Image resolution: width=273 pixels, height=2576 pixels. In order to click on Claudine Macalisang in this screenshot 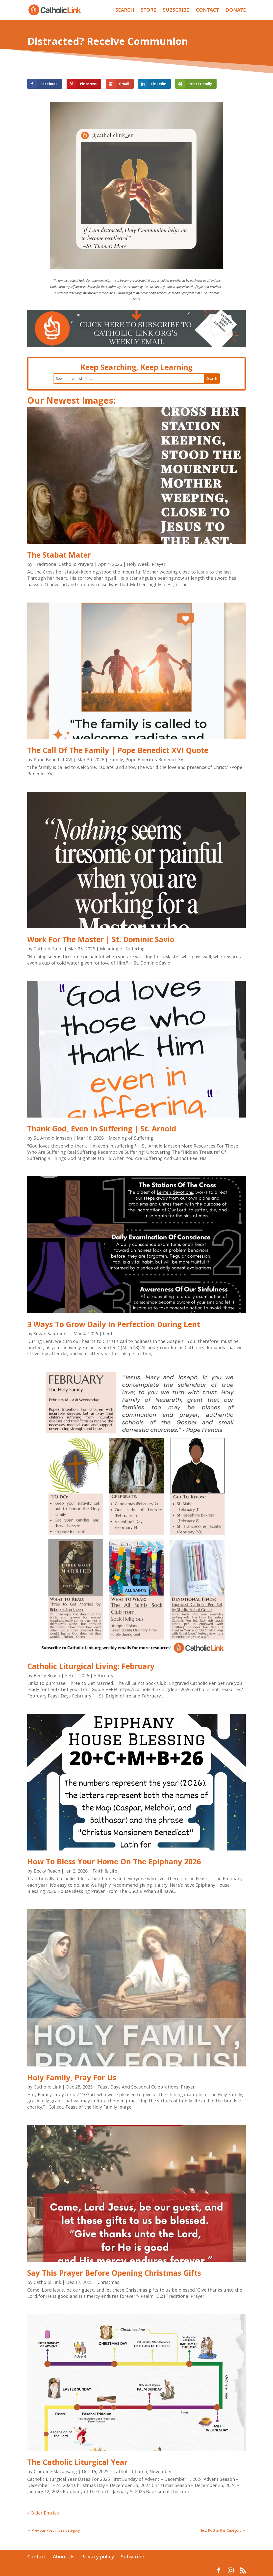, I will do `click(55, 2471)`.